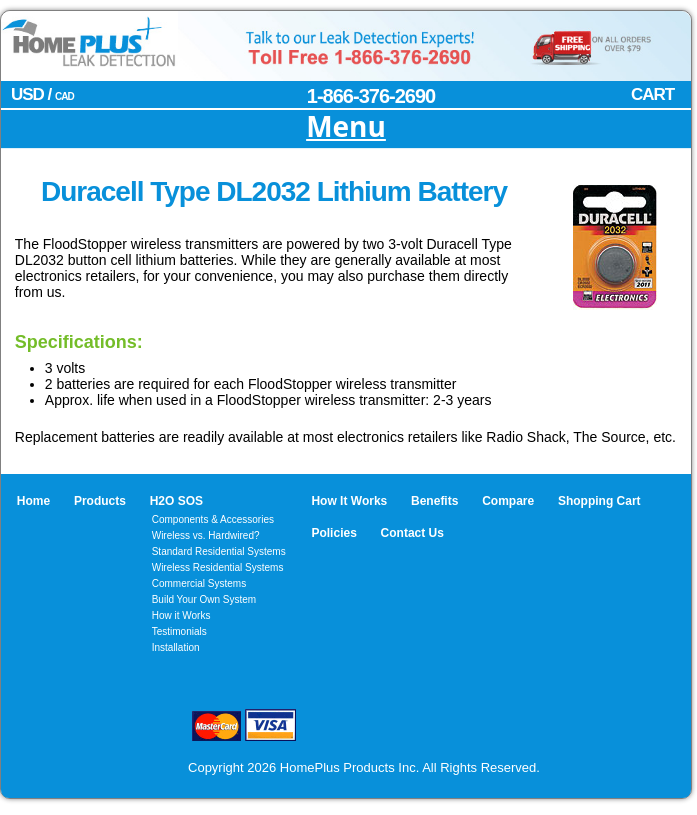 Image resolution: width=697 pixels, height=815 pixels. What do you see at coordinates (333, 533) in the screenshot?
I see `Policies` at bounding box center [333, 533].